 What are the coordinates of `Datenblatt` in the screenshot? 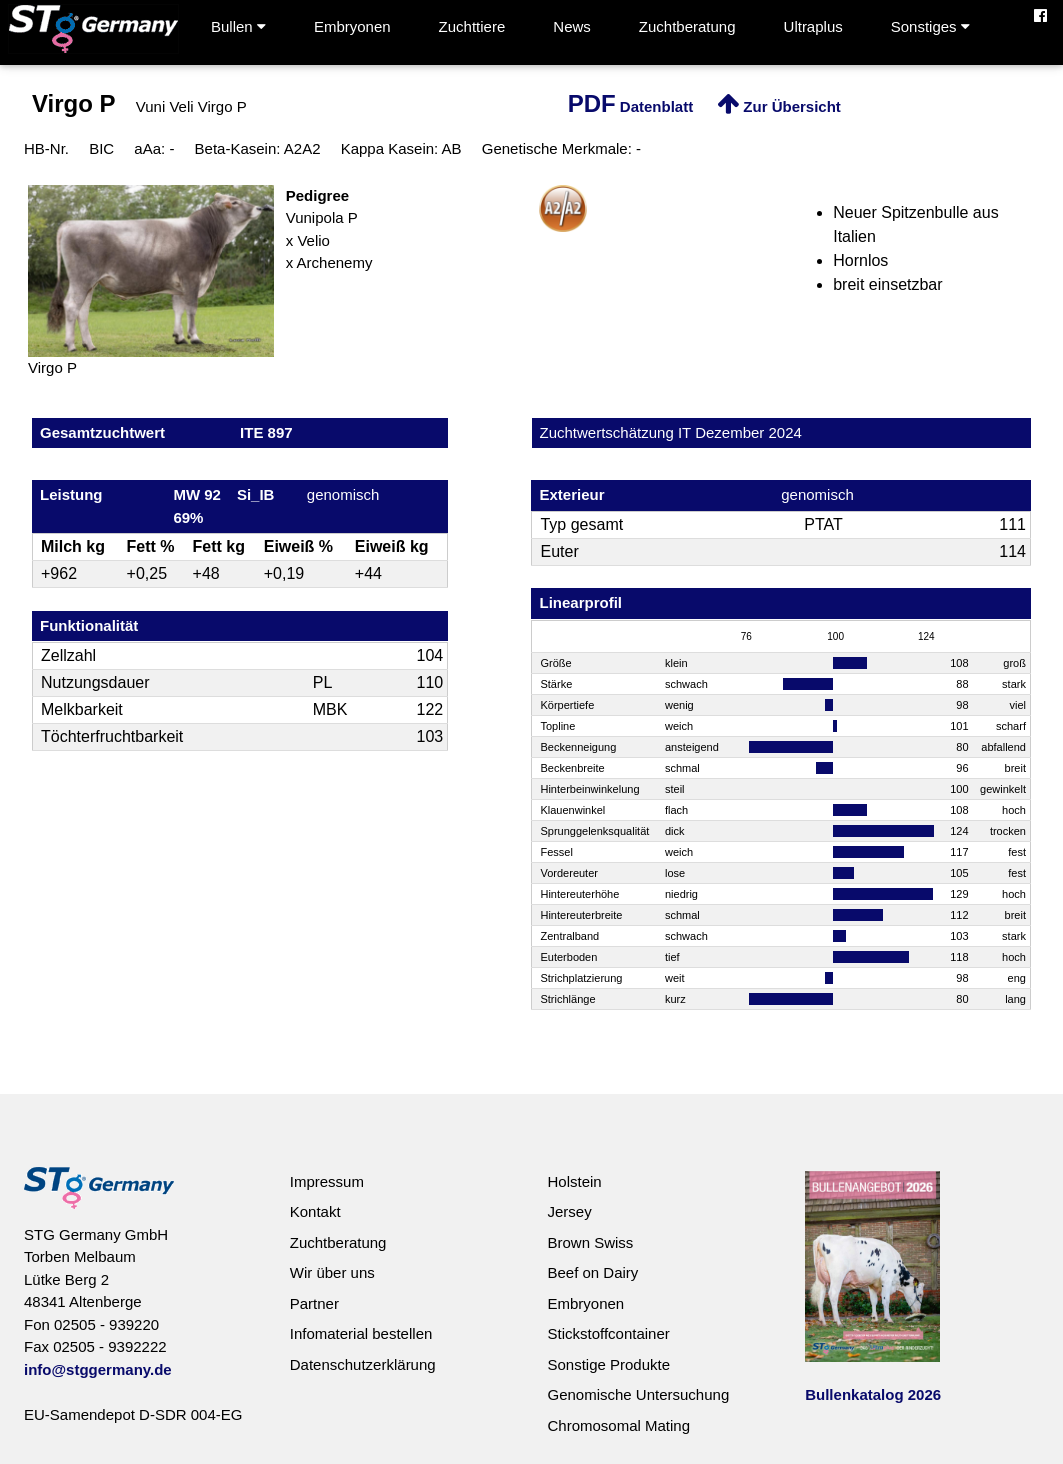 It's located at (631, 106).